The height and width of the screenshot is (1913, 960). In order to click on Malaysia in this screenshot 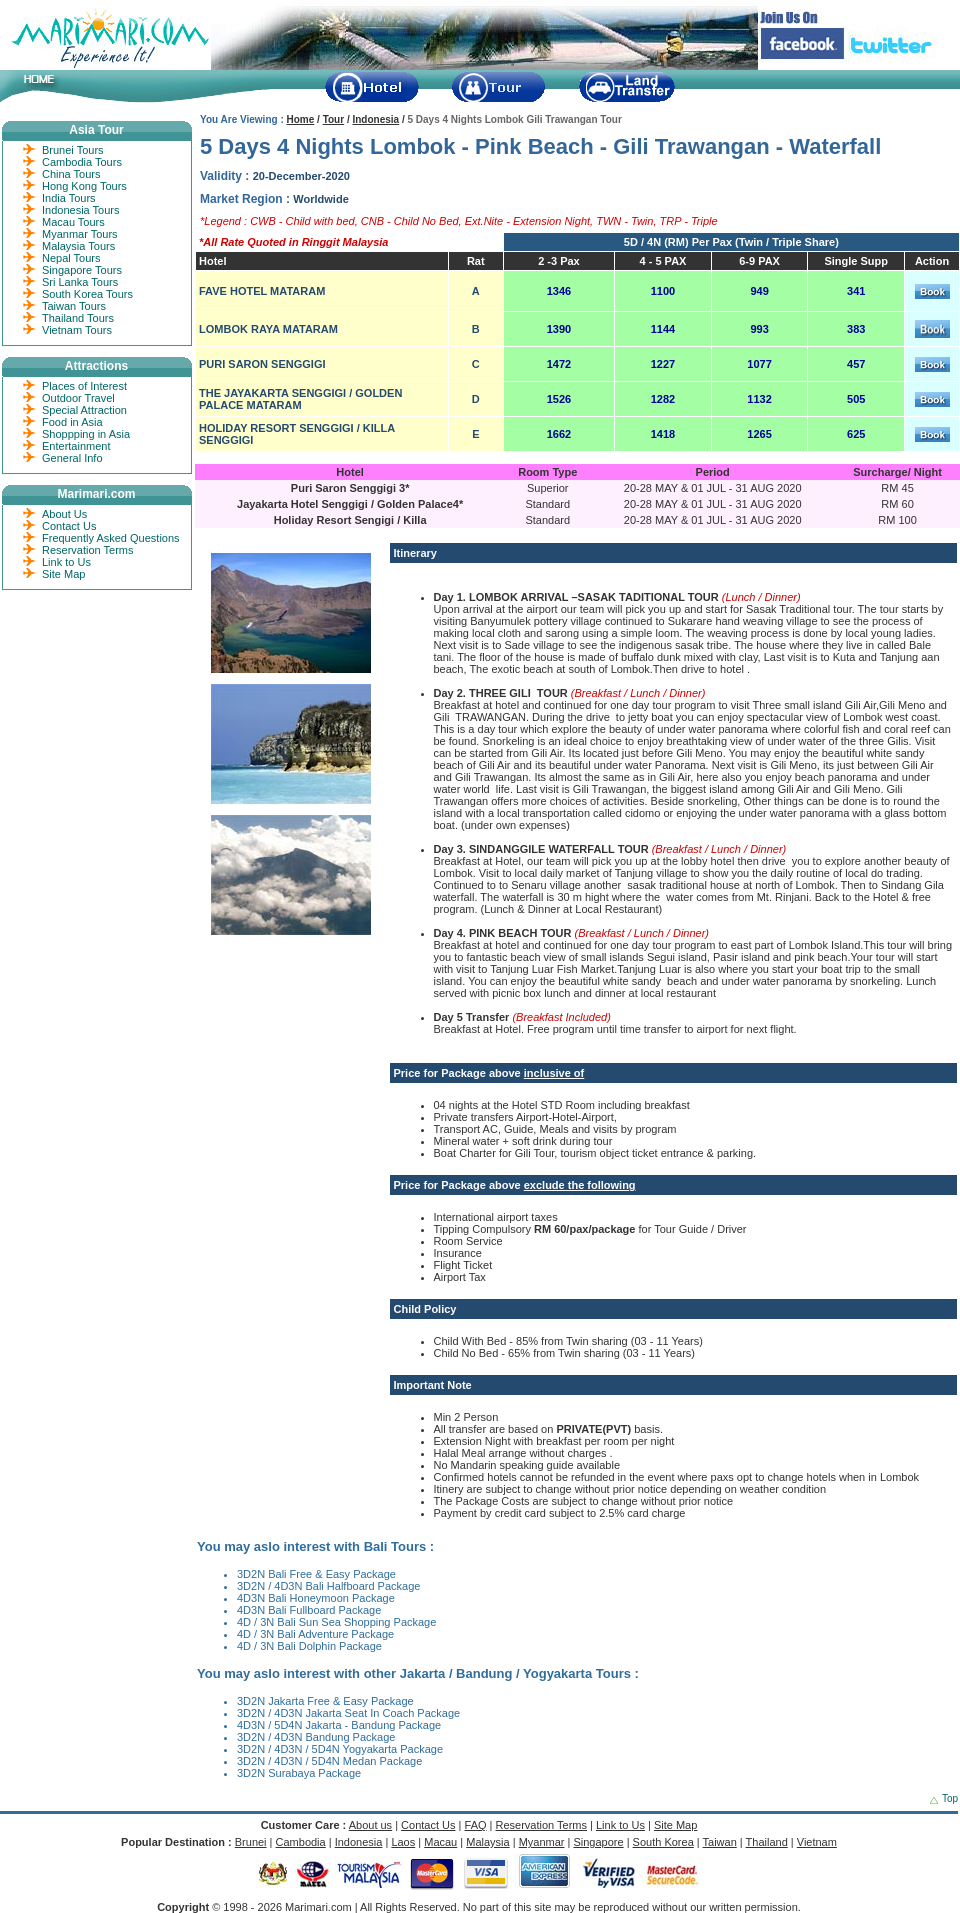, I will do `click(487, 1842)`.